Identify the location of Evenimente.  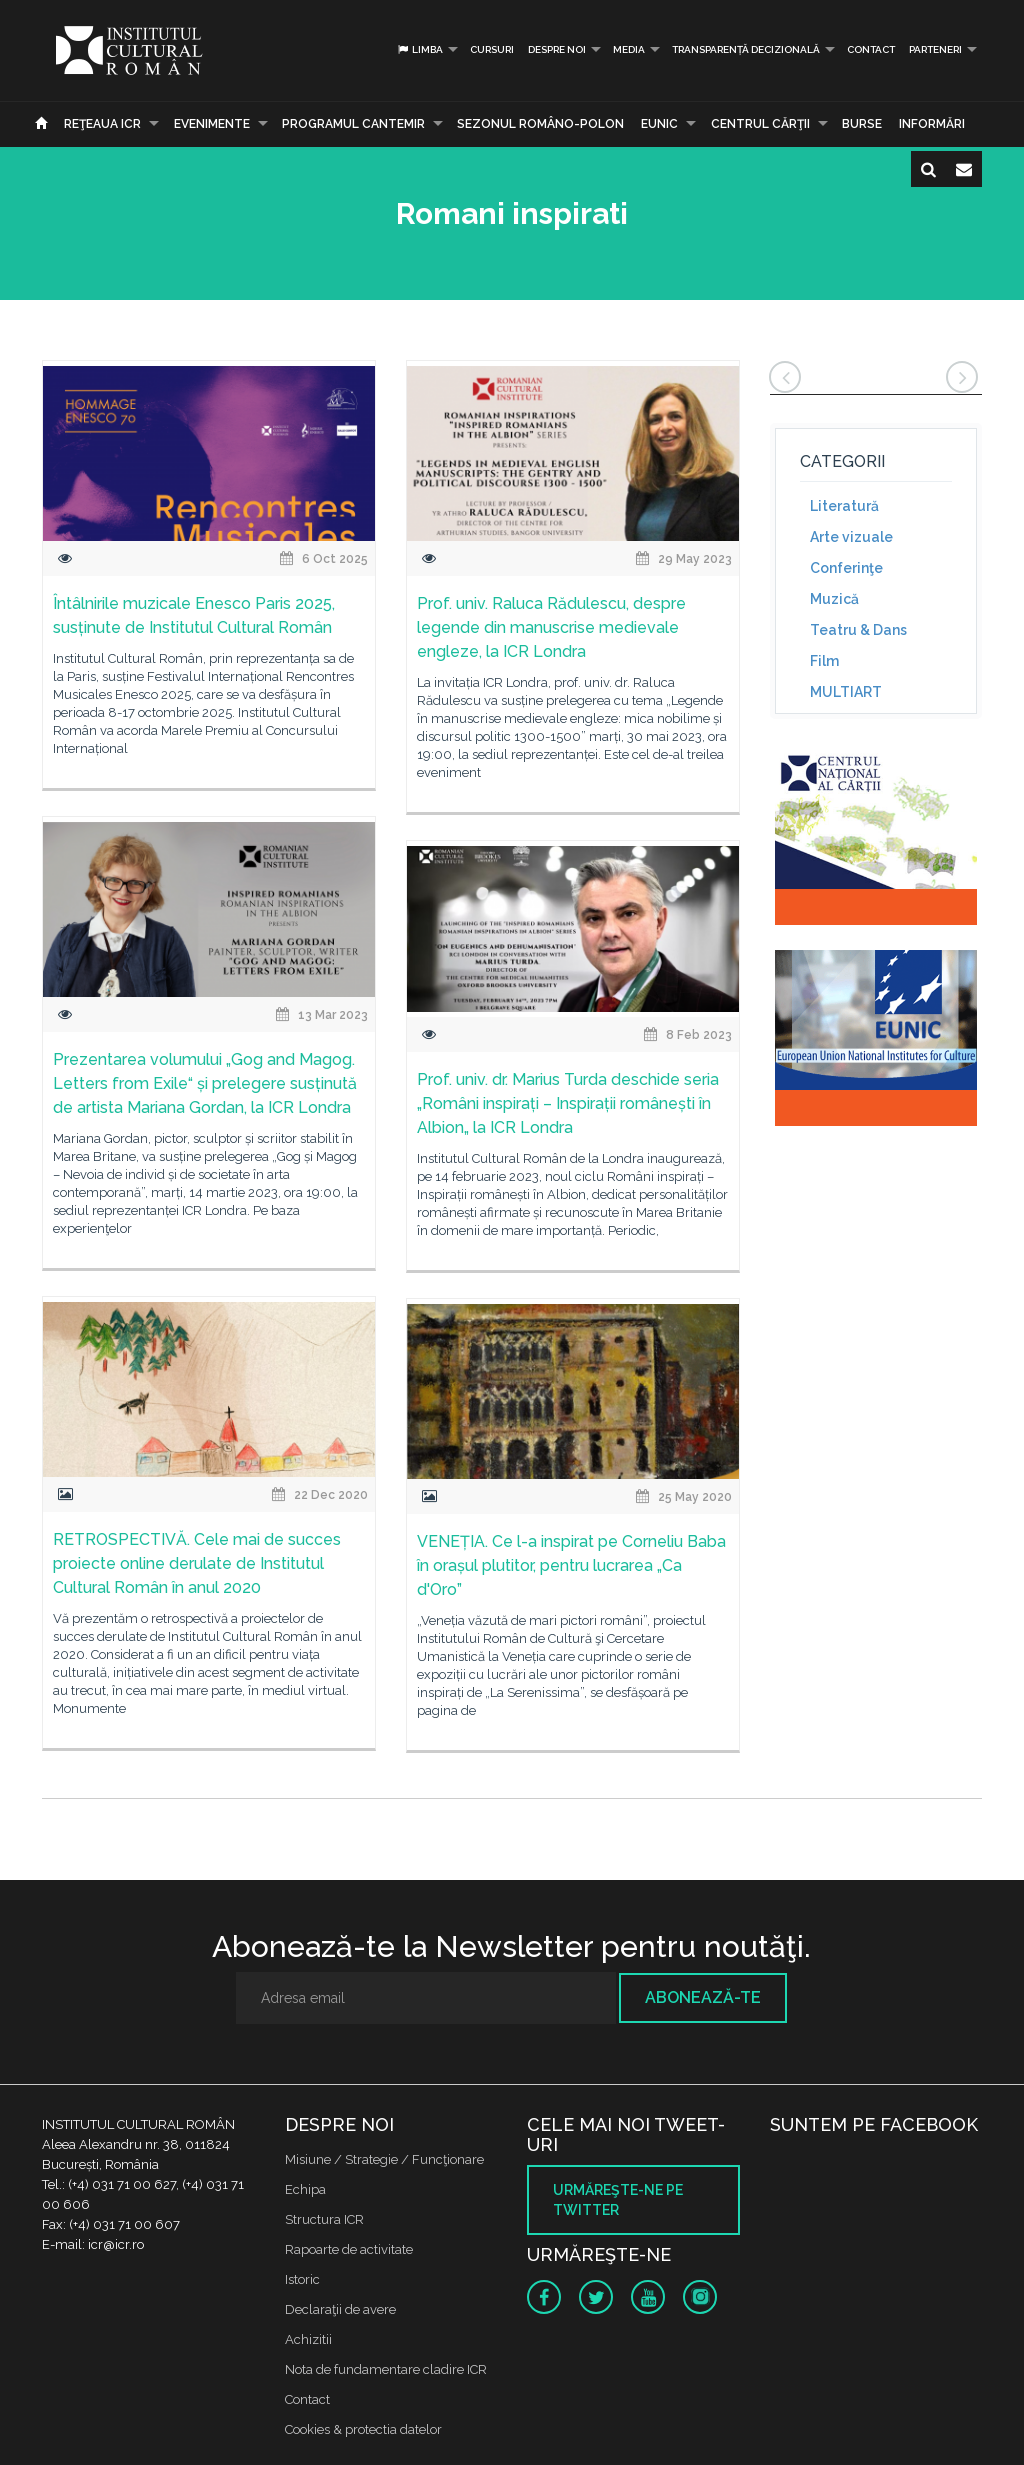
(212, 124).